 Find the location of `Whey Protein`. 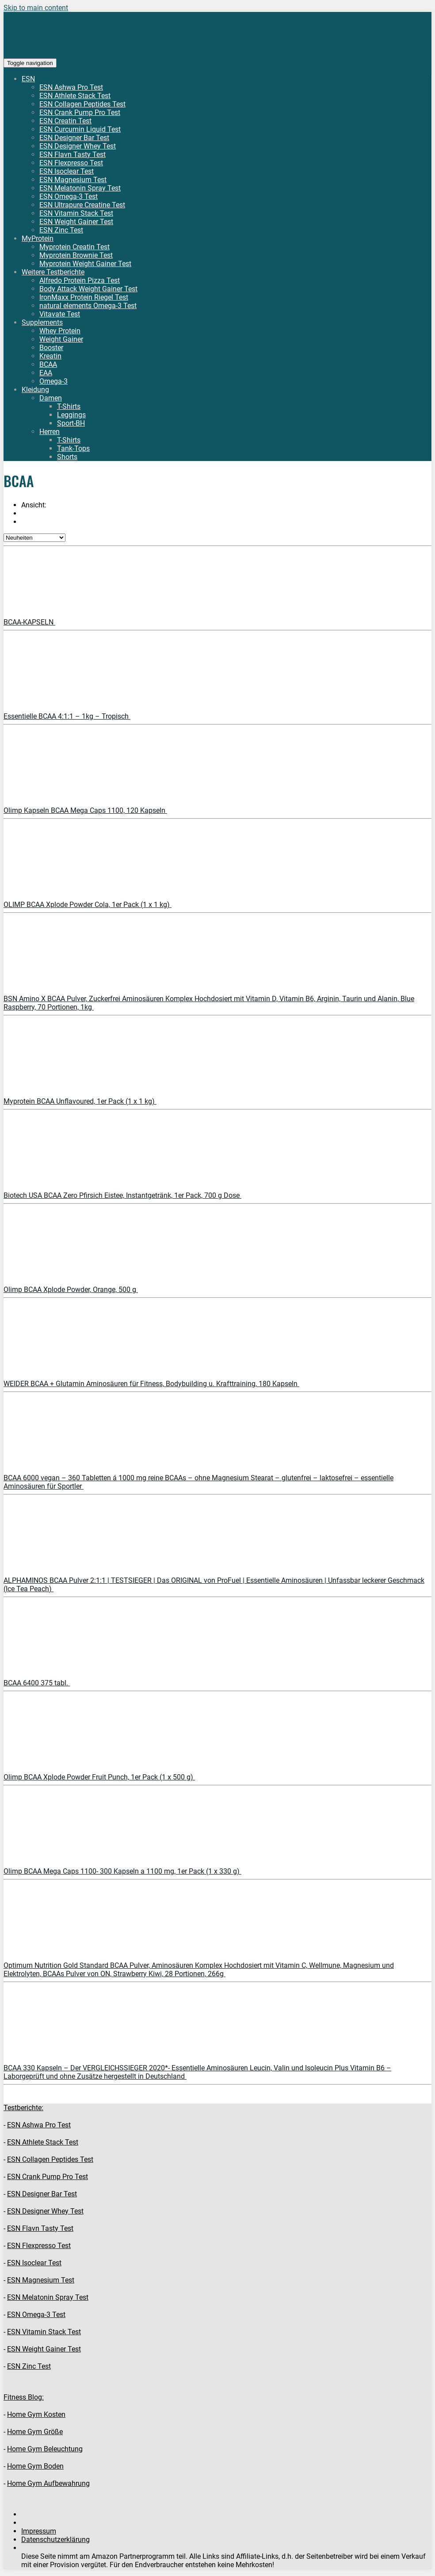

Whey Protein is located at coordinates (59, 331).